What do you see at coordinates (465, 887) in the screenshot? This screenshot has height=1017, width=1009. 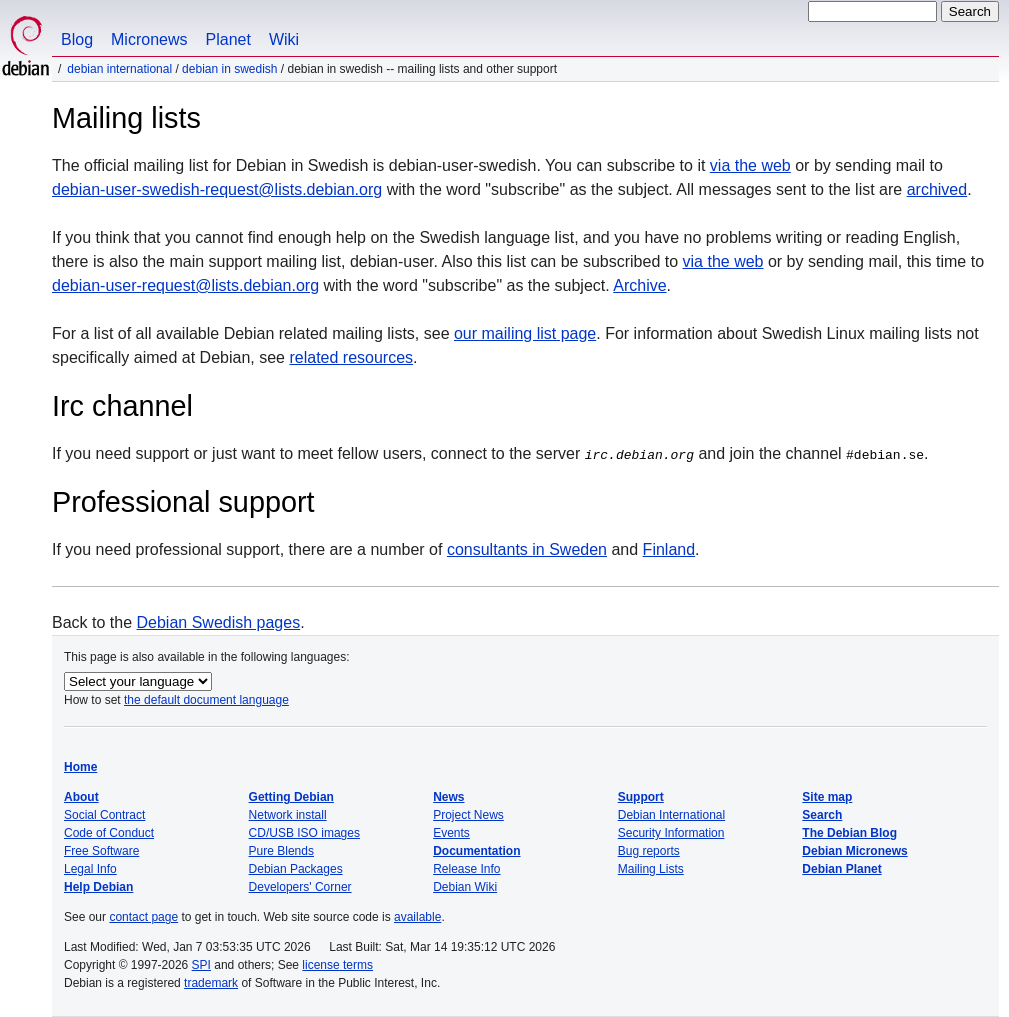 I see `Debian Wiki` at bounding box center [465, 887].